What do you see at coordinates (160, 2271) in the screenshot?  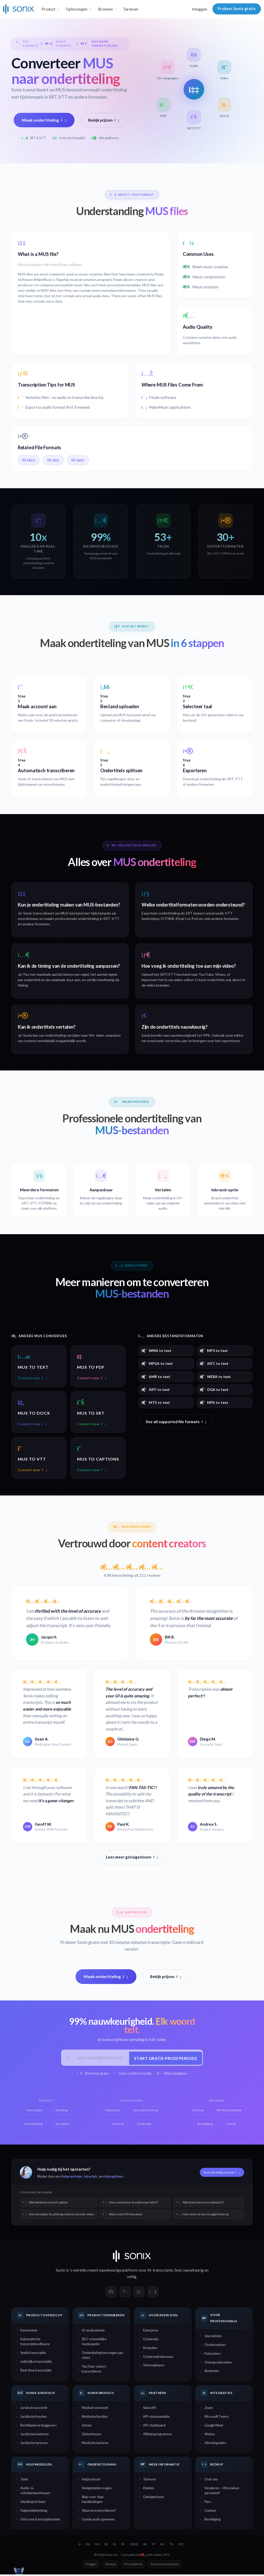 I see `AI-transcriptie` at bounding box center [160, 2271].